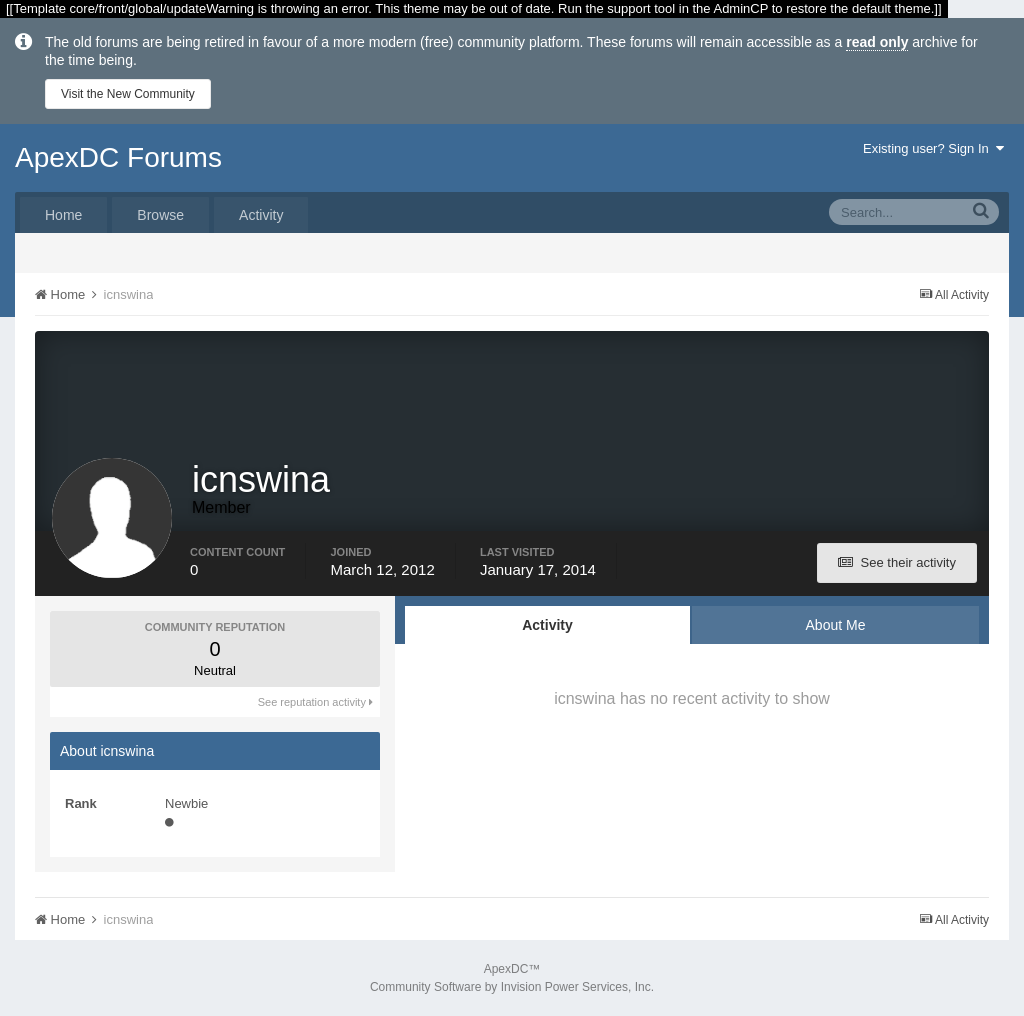 This screenshot has width=1024, height=1016. I want to click on read only, so click(877, 42).